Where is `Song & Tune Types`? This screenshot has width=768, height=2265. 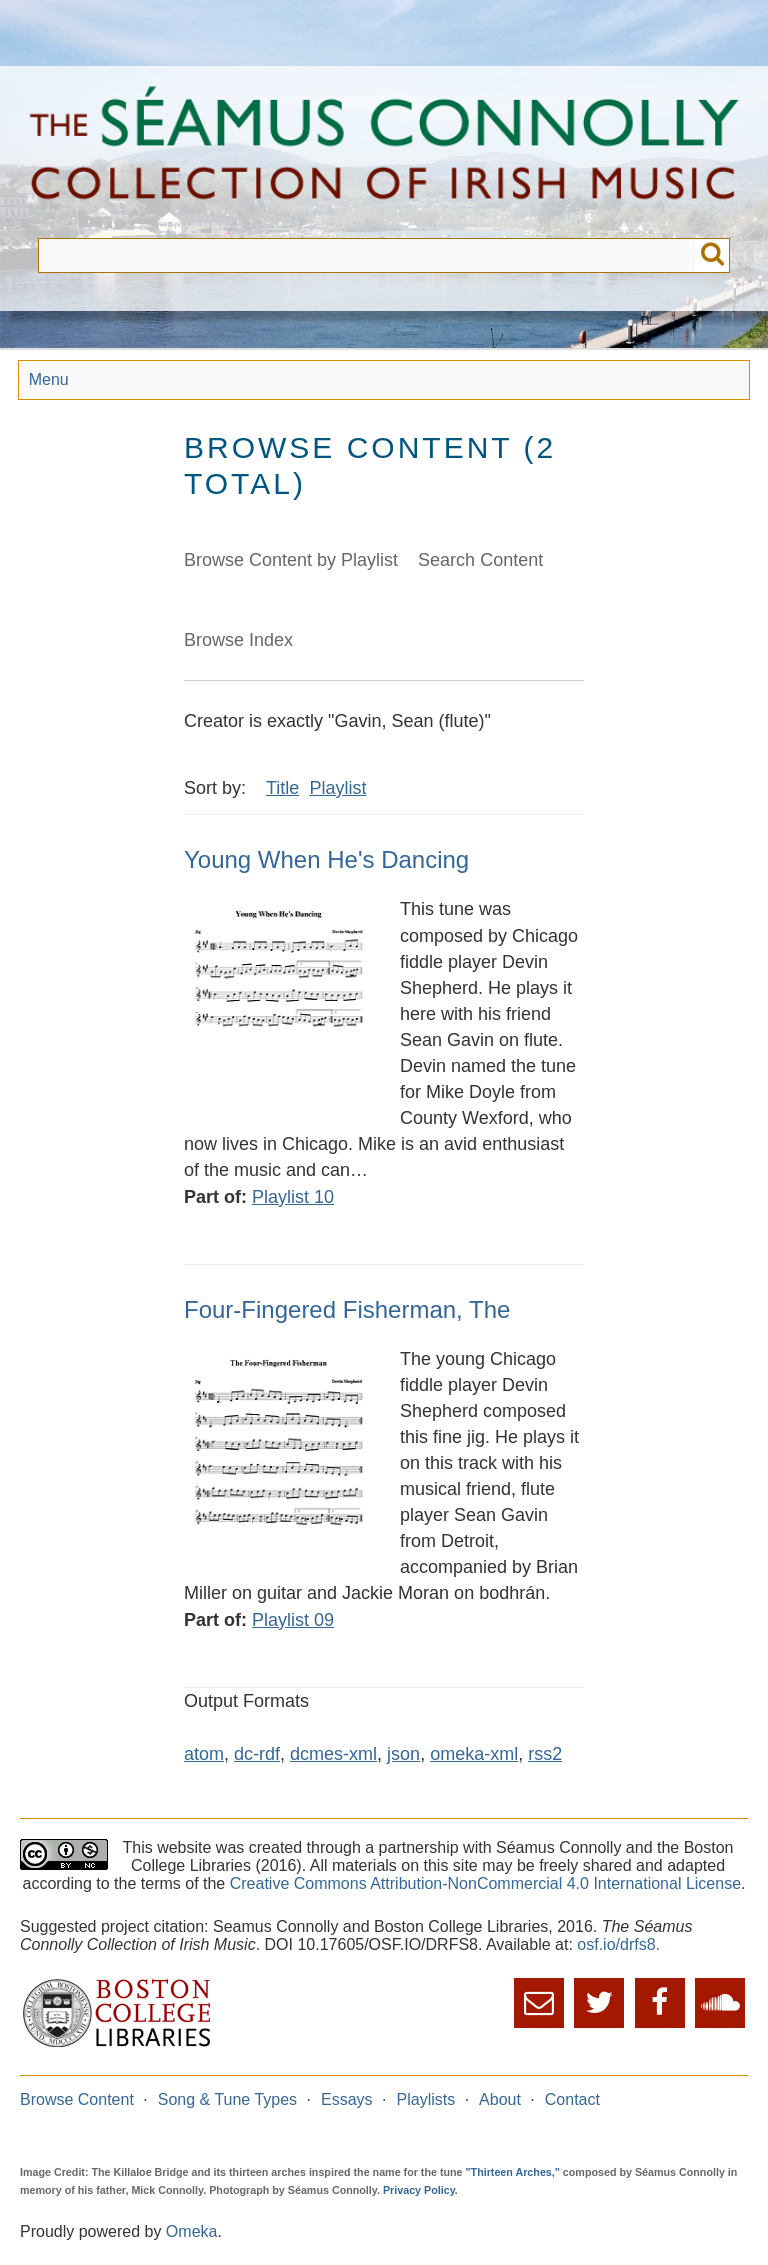
Song & Tune Types is located at coordinates (227, 2099).